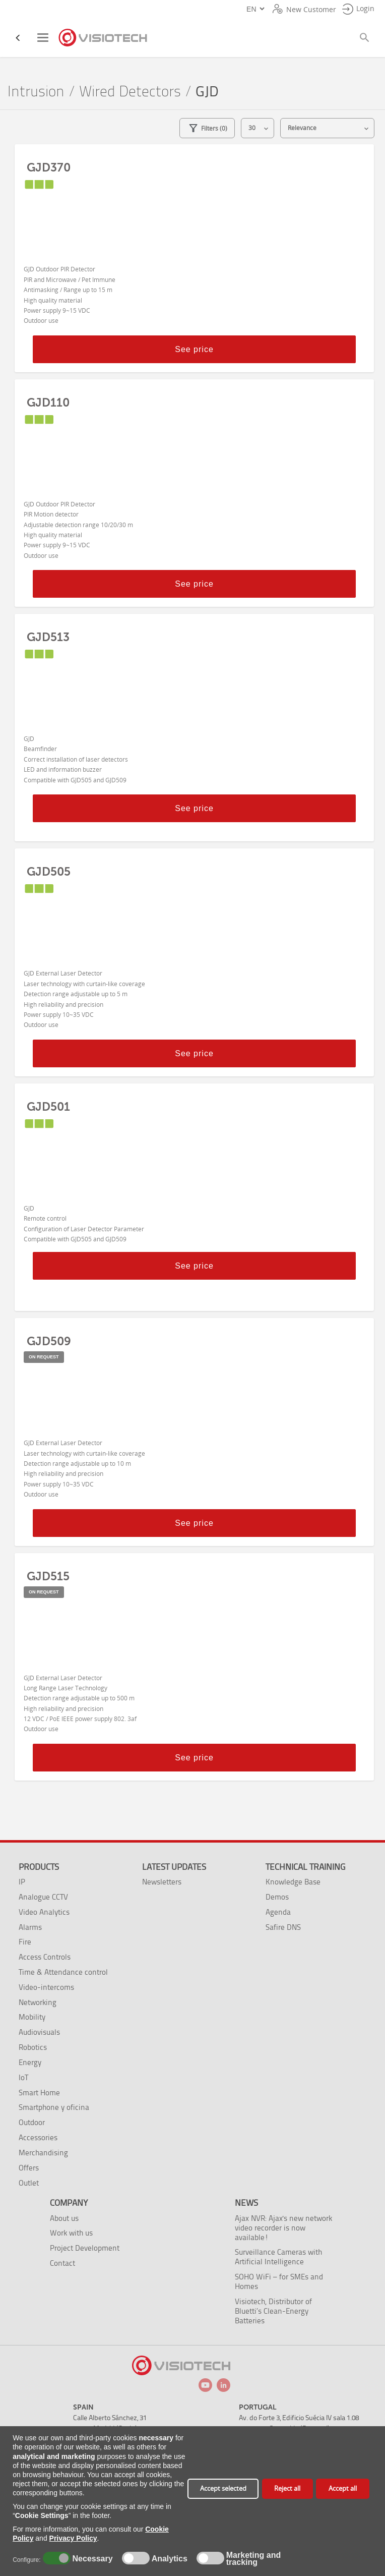 The height and width of the screenshot is (2576, 385). I want to click on Merchandising, so click(43, 2152).